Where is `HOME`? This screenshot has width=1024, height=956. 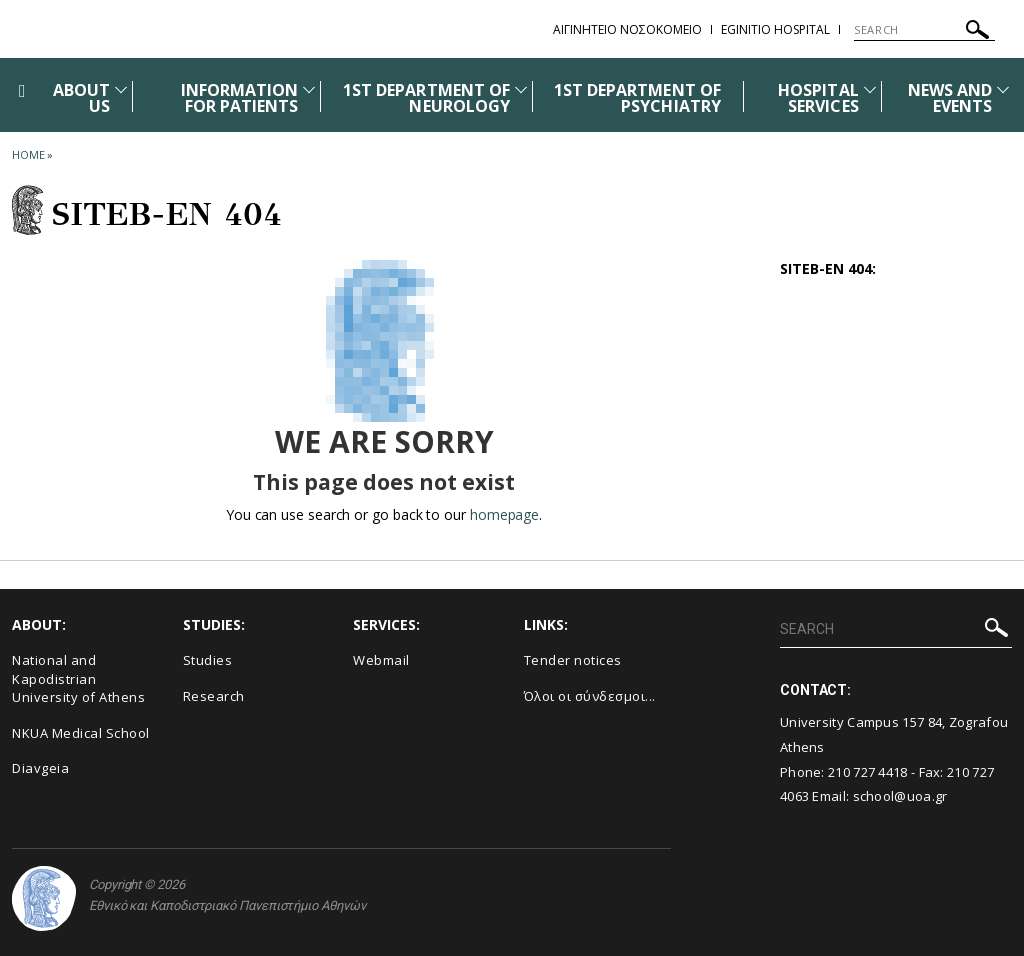 HOME is located at coordinates (28, 154).